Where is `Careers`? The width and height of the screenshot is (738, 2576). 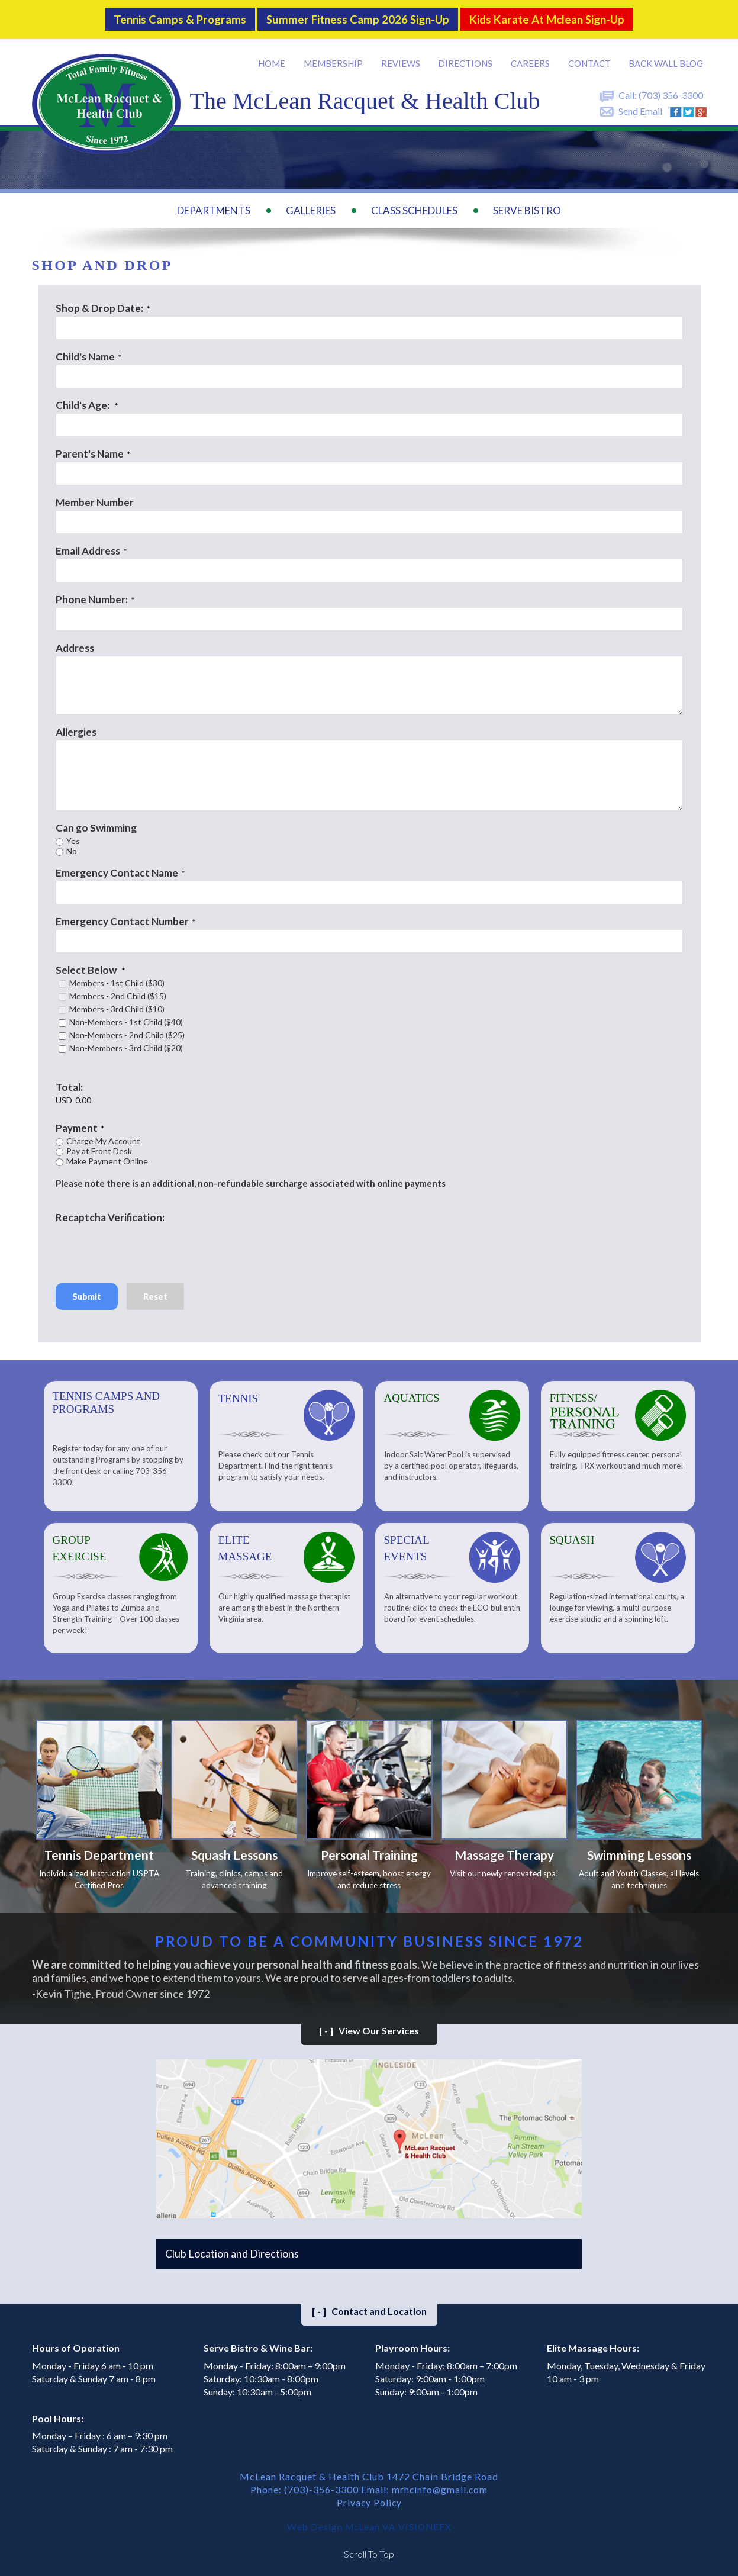 Careers is located at coordinates (531, 59).